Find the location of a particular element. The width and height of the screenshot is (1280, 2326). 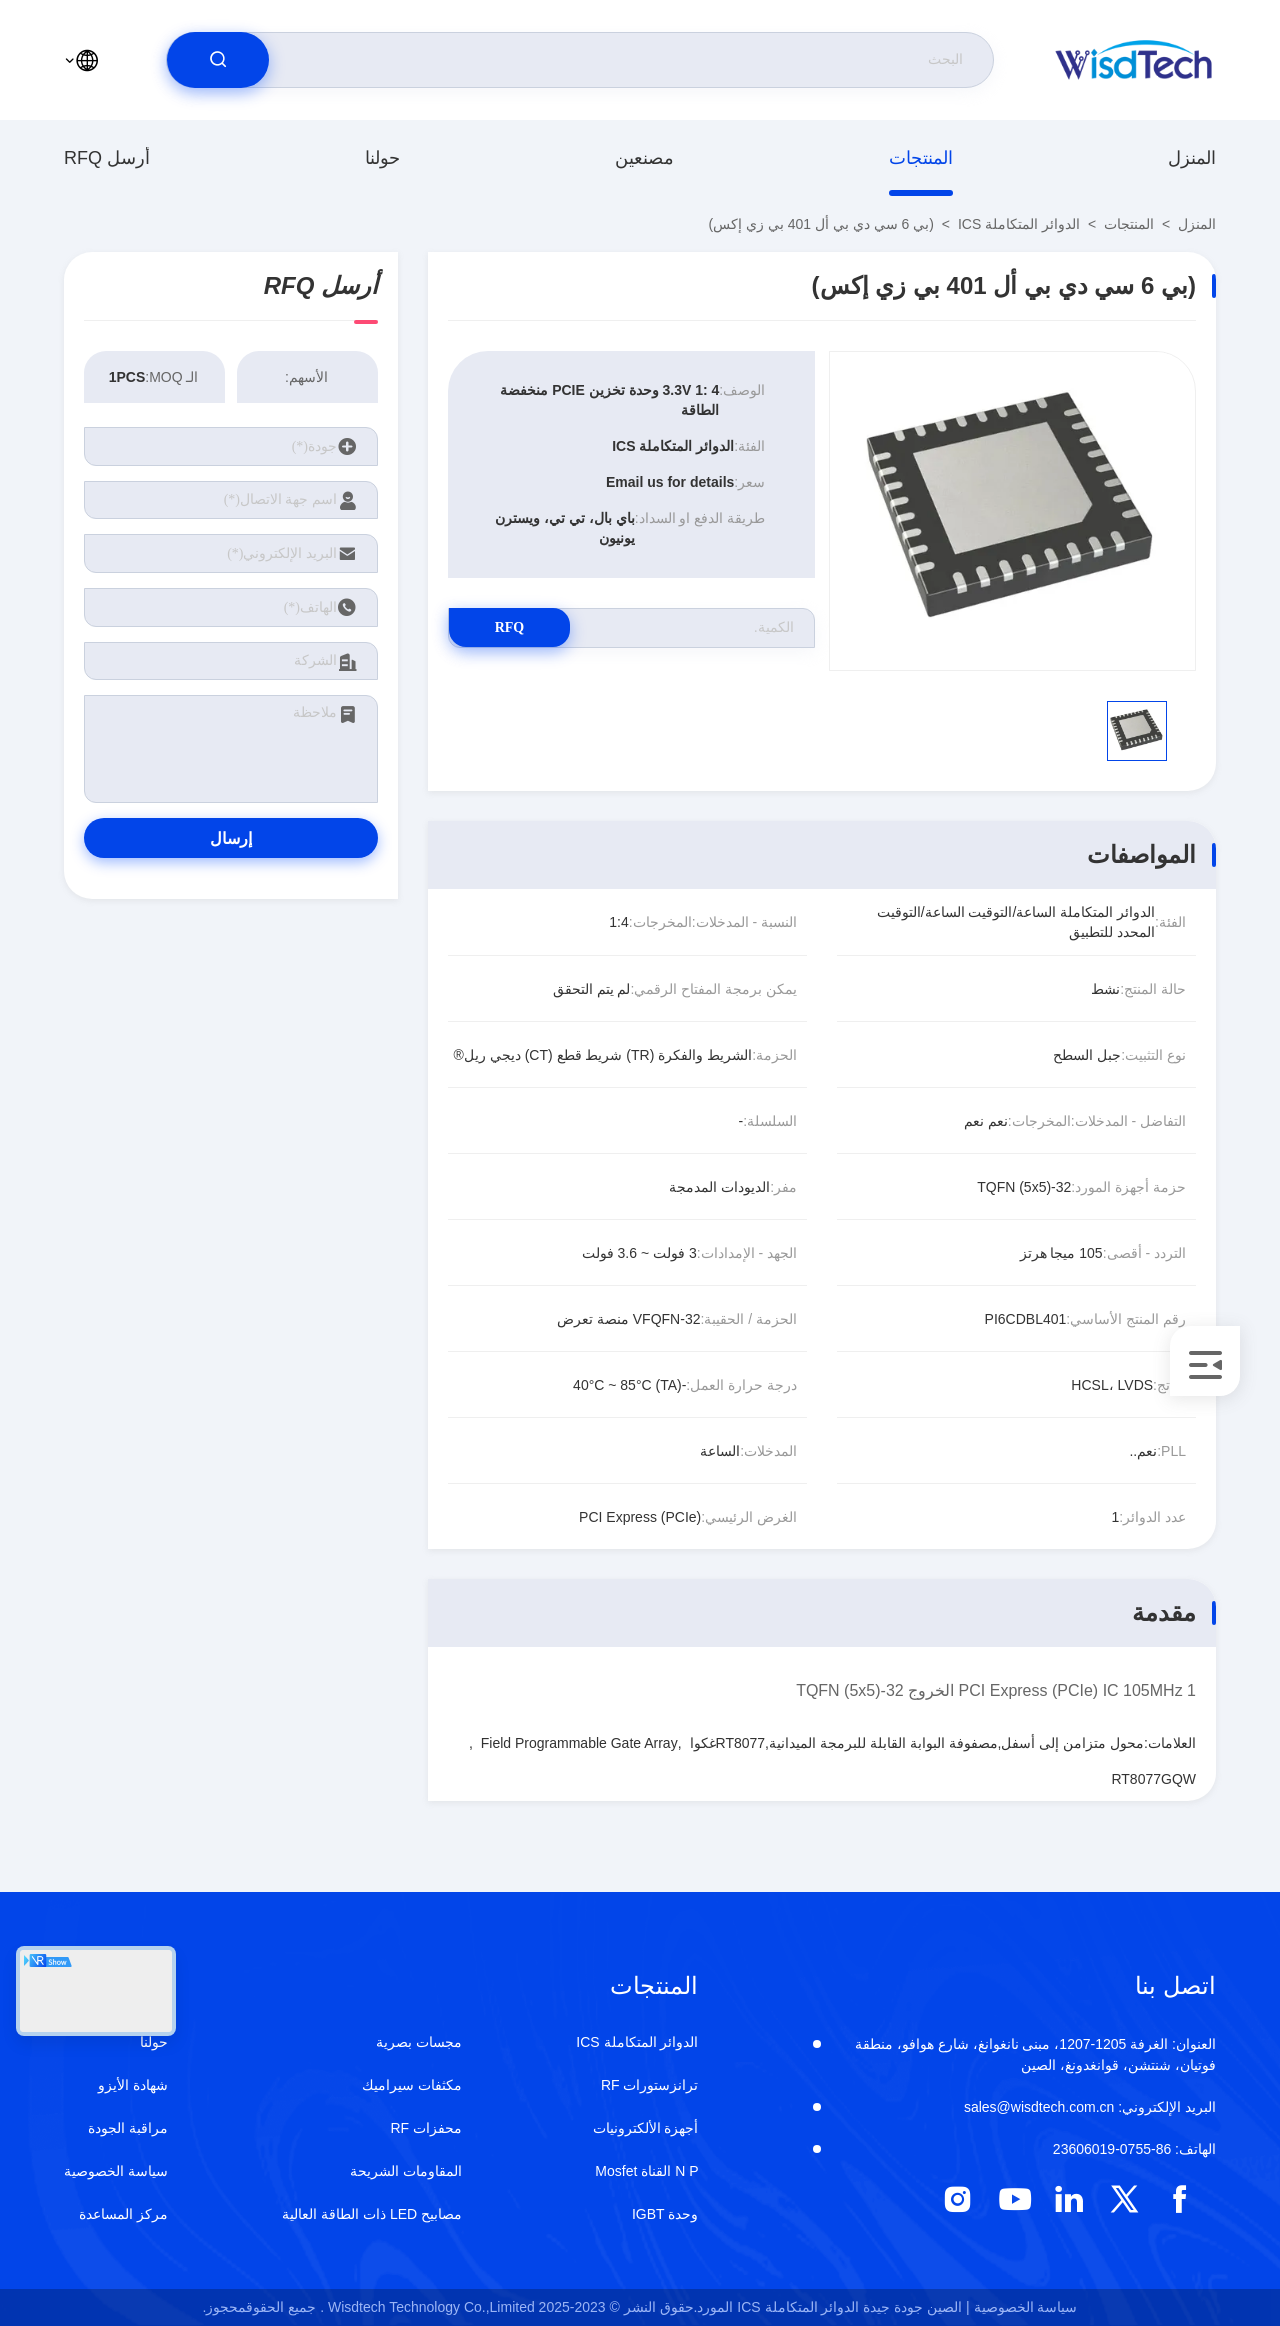

Field Programmable Gate Array is located at coordinates (579, 1743).